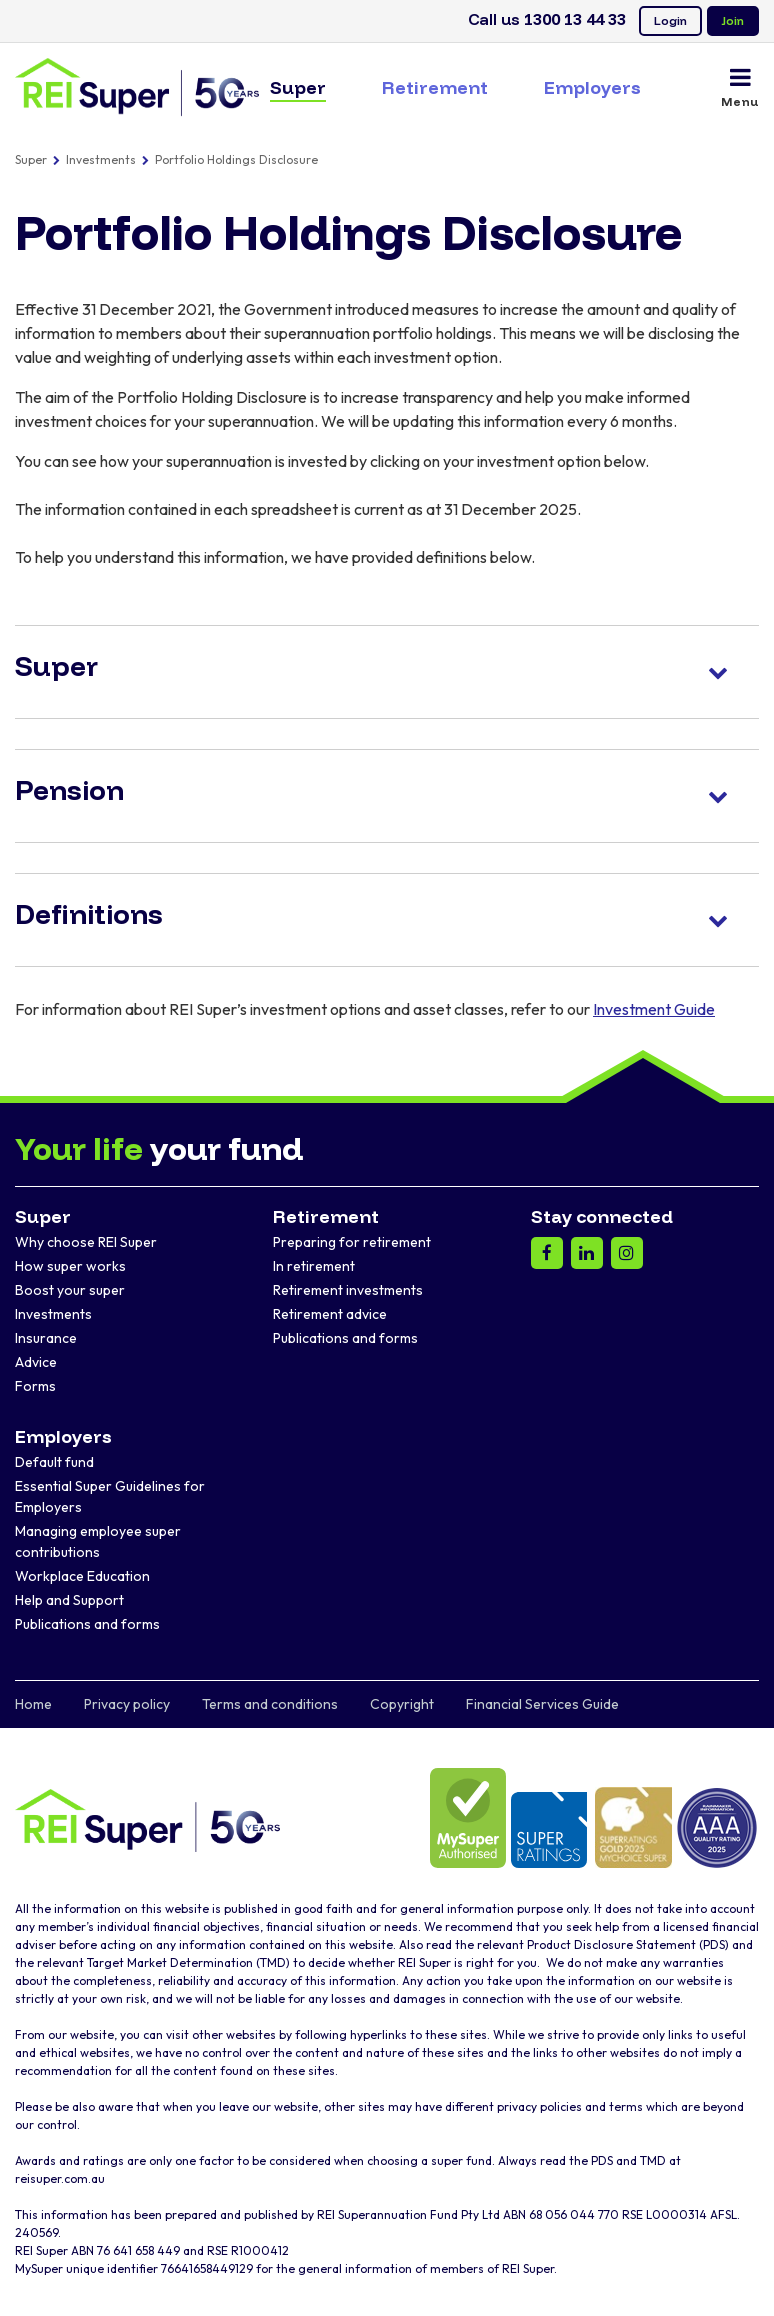  I want to click on Investment Guide, so click(654, 1009).